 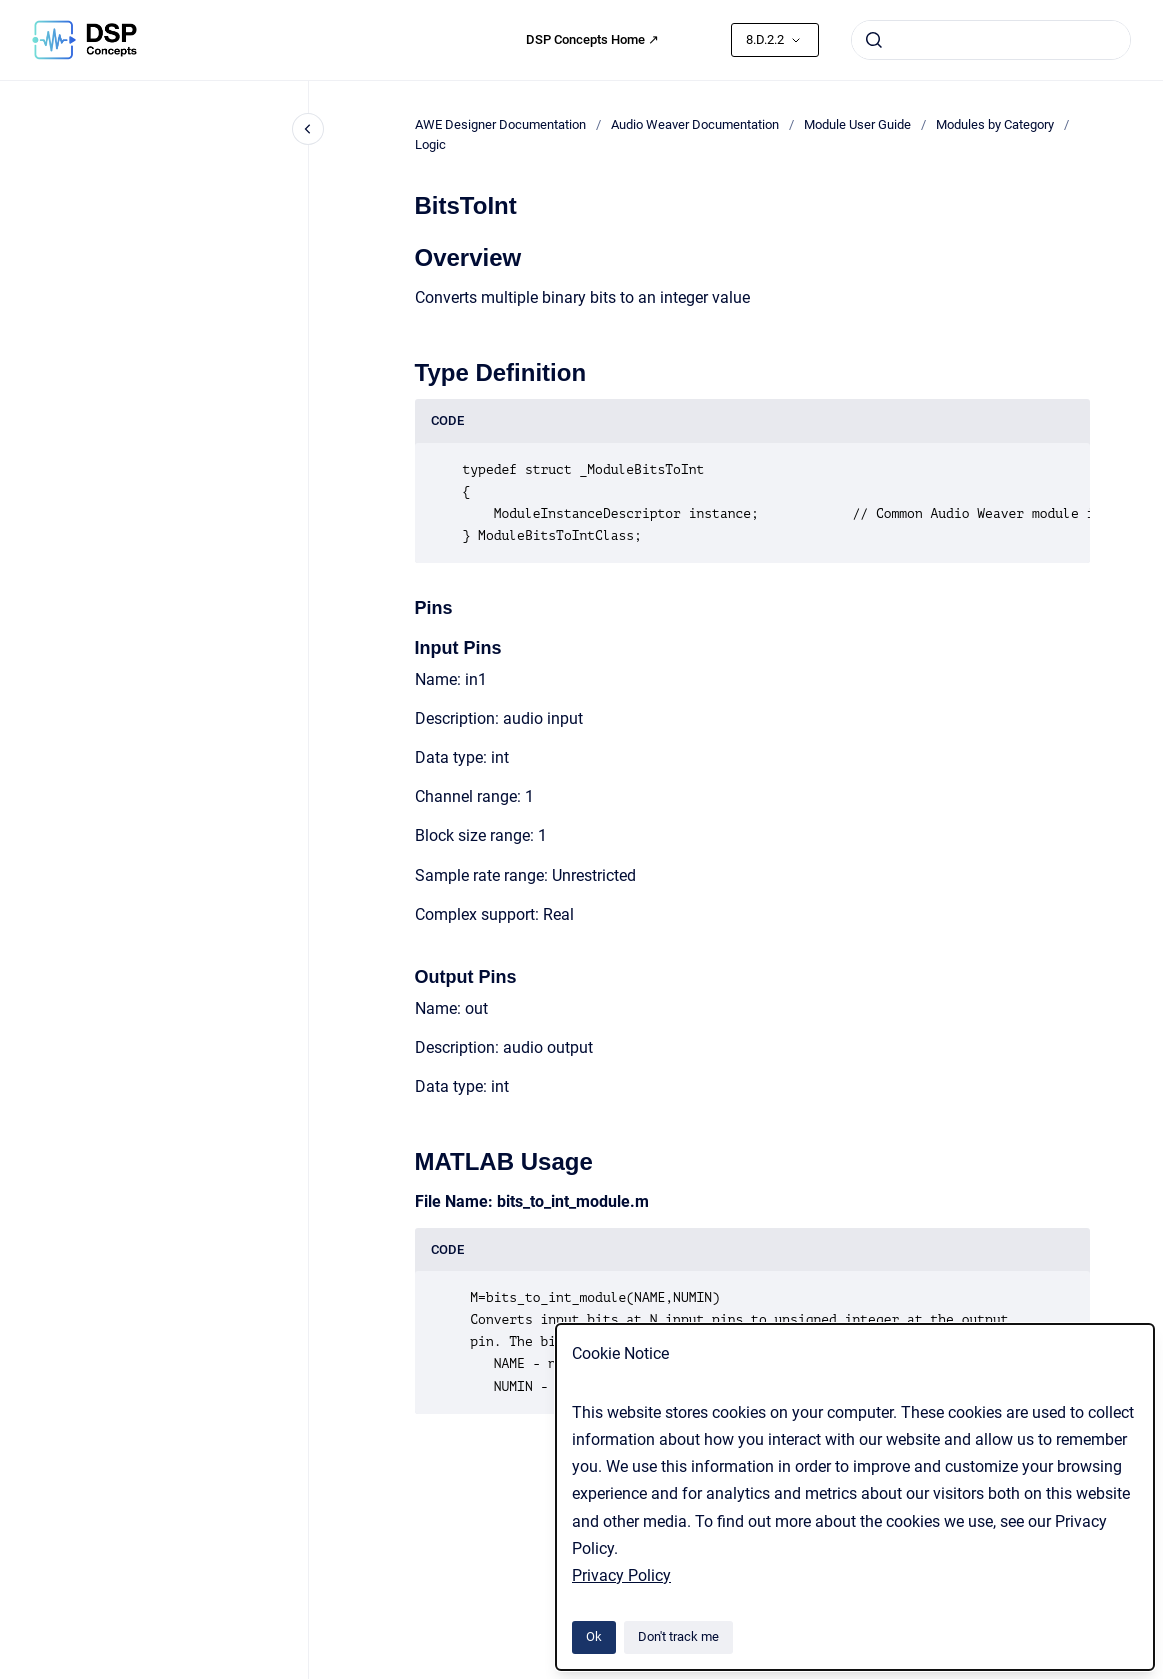 What do you see at coordinates (308, 129) in the screenshot?
I see `[Close navigation]` at bounding box center [308, 129].